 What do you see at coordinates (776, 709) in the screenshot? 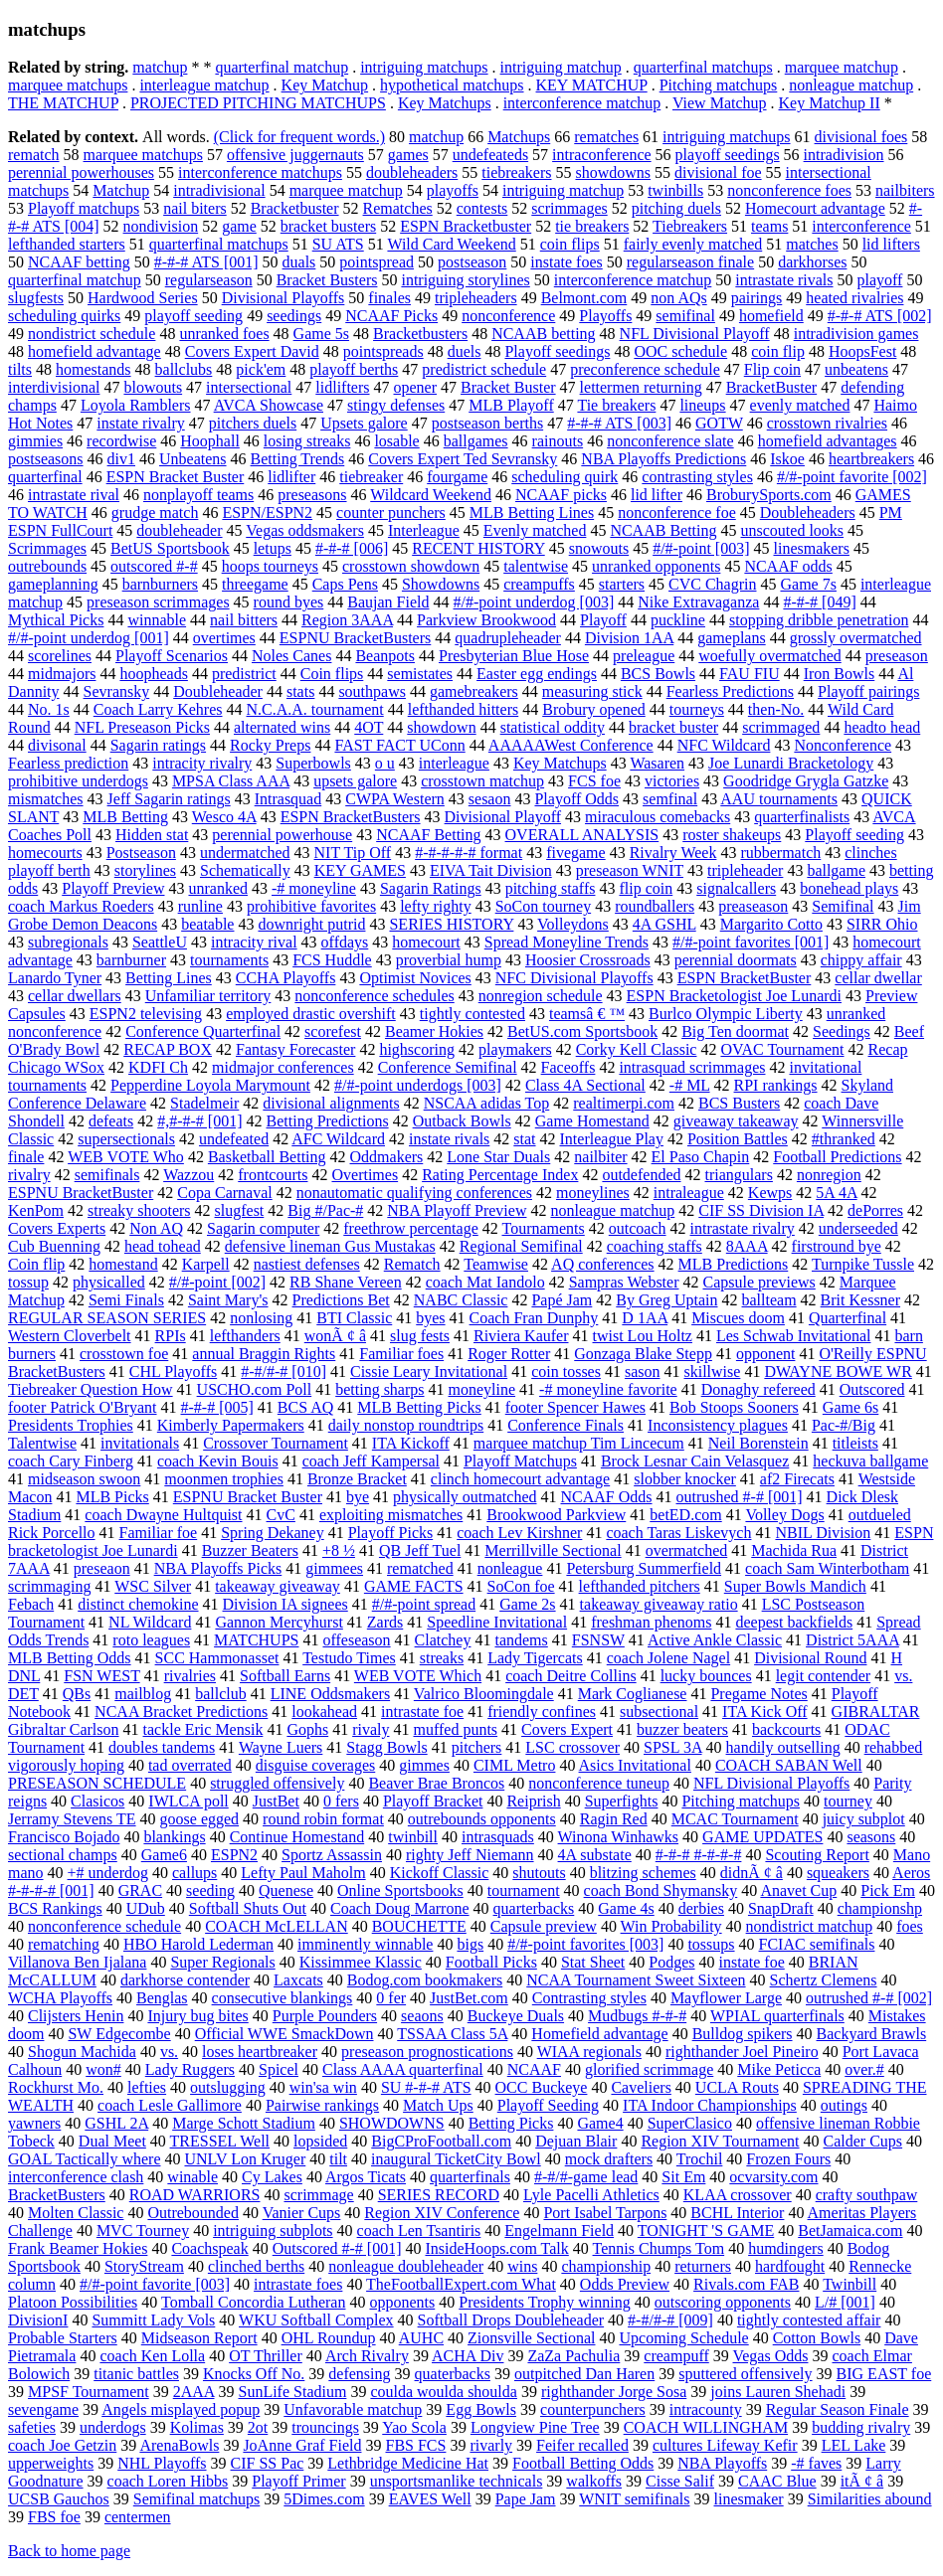
I see `then-No.` at bounding box center [776, 709].